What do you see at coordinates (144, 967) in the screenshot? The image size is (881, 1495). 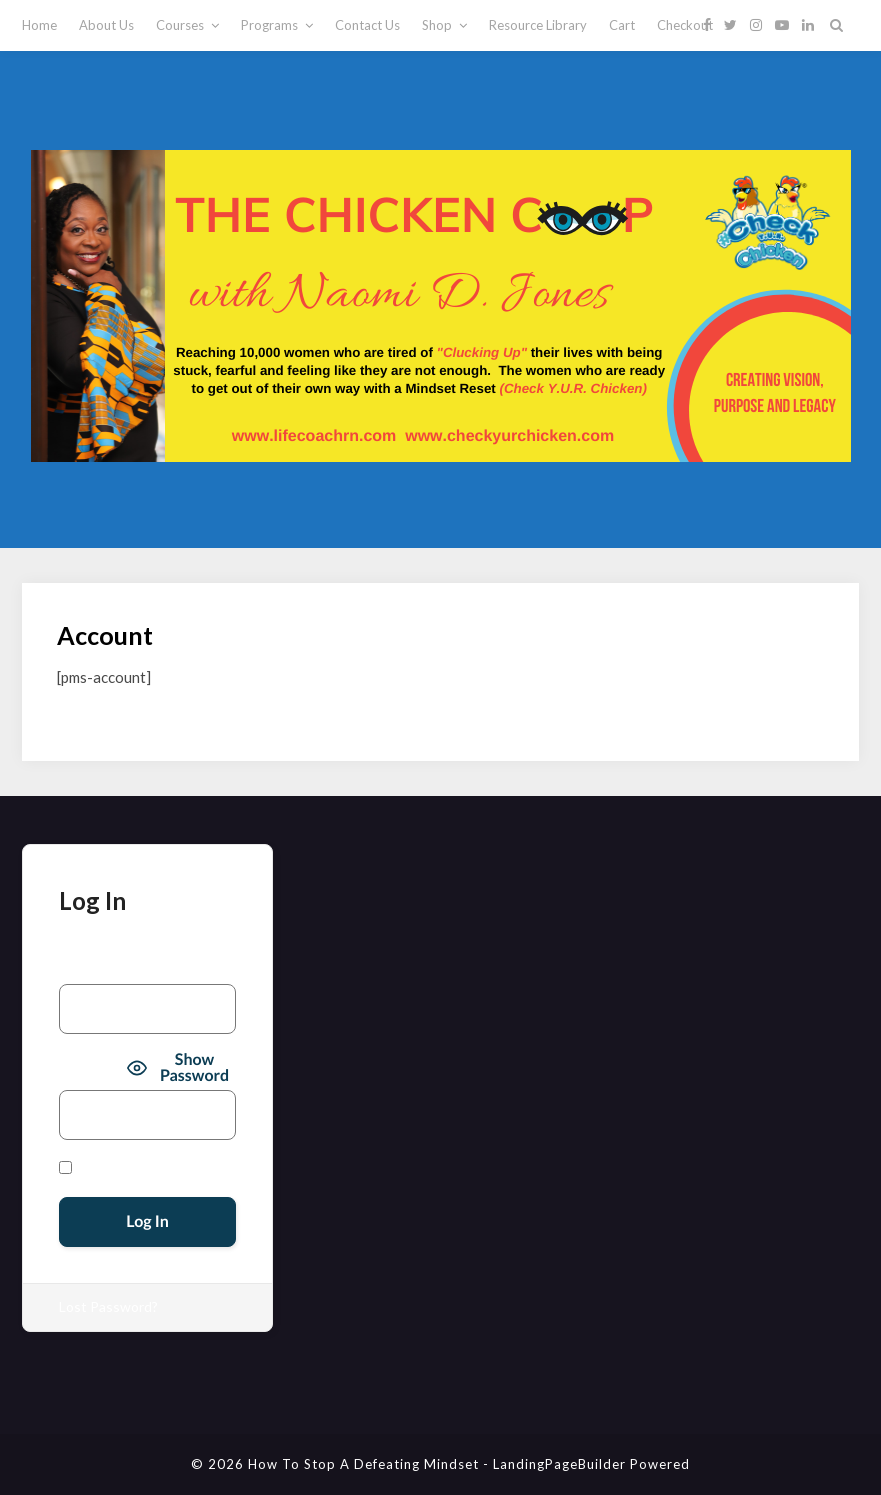 I see `Username or Email Address` at bounding box center [144, 967].